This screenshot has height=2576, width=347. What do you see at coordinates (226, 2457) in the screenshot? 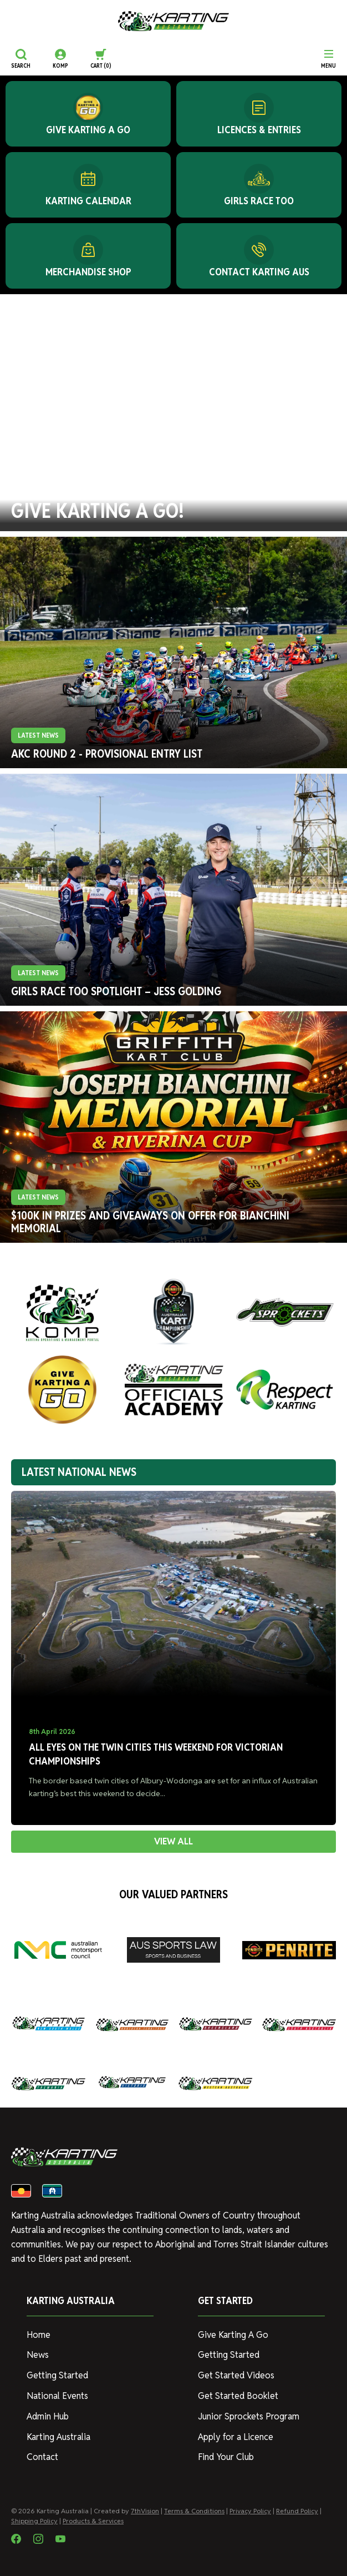
I see `Find Your Club` at bounding box center [226, 2457].